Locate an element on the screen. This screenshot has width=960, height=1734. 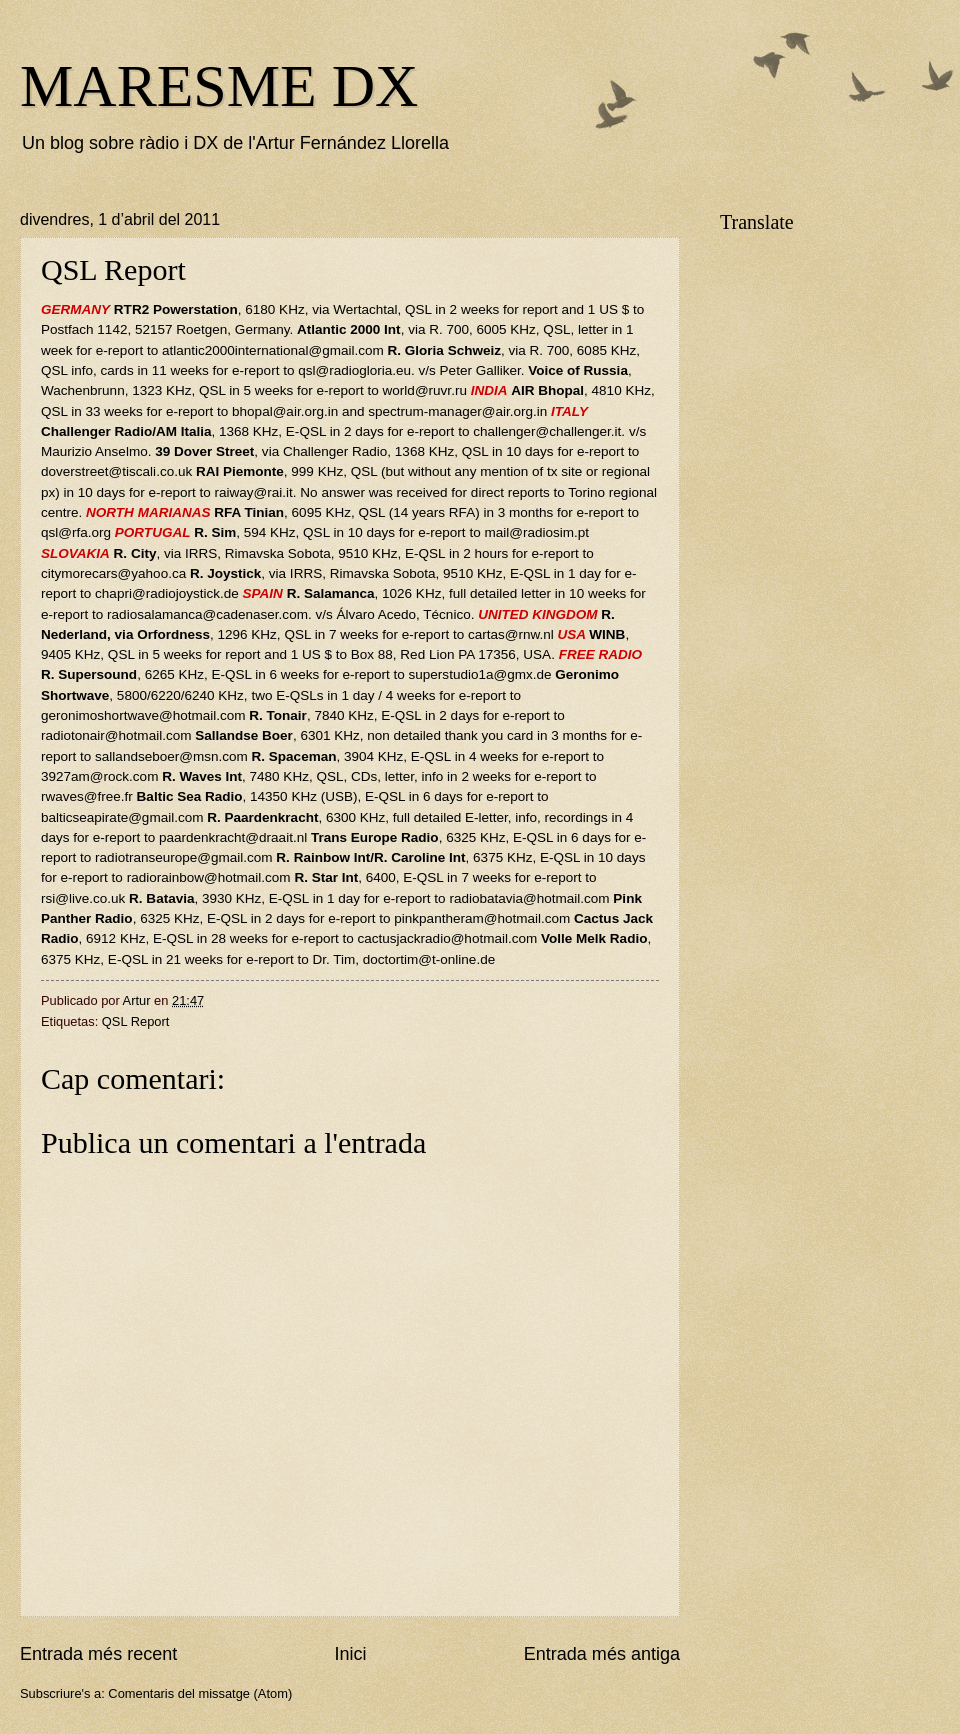
cartas@rnw.nl is located at coordinates (511, 634).